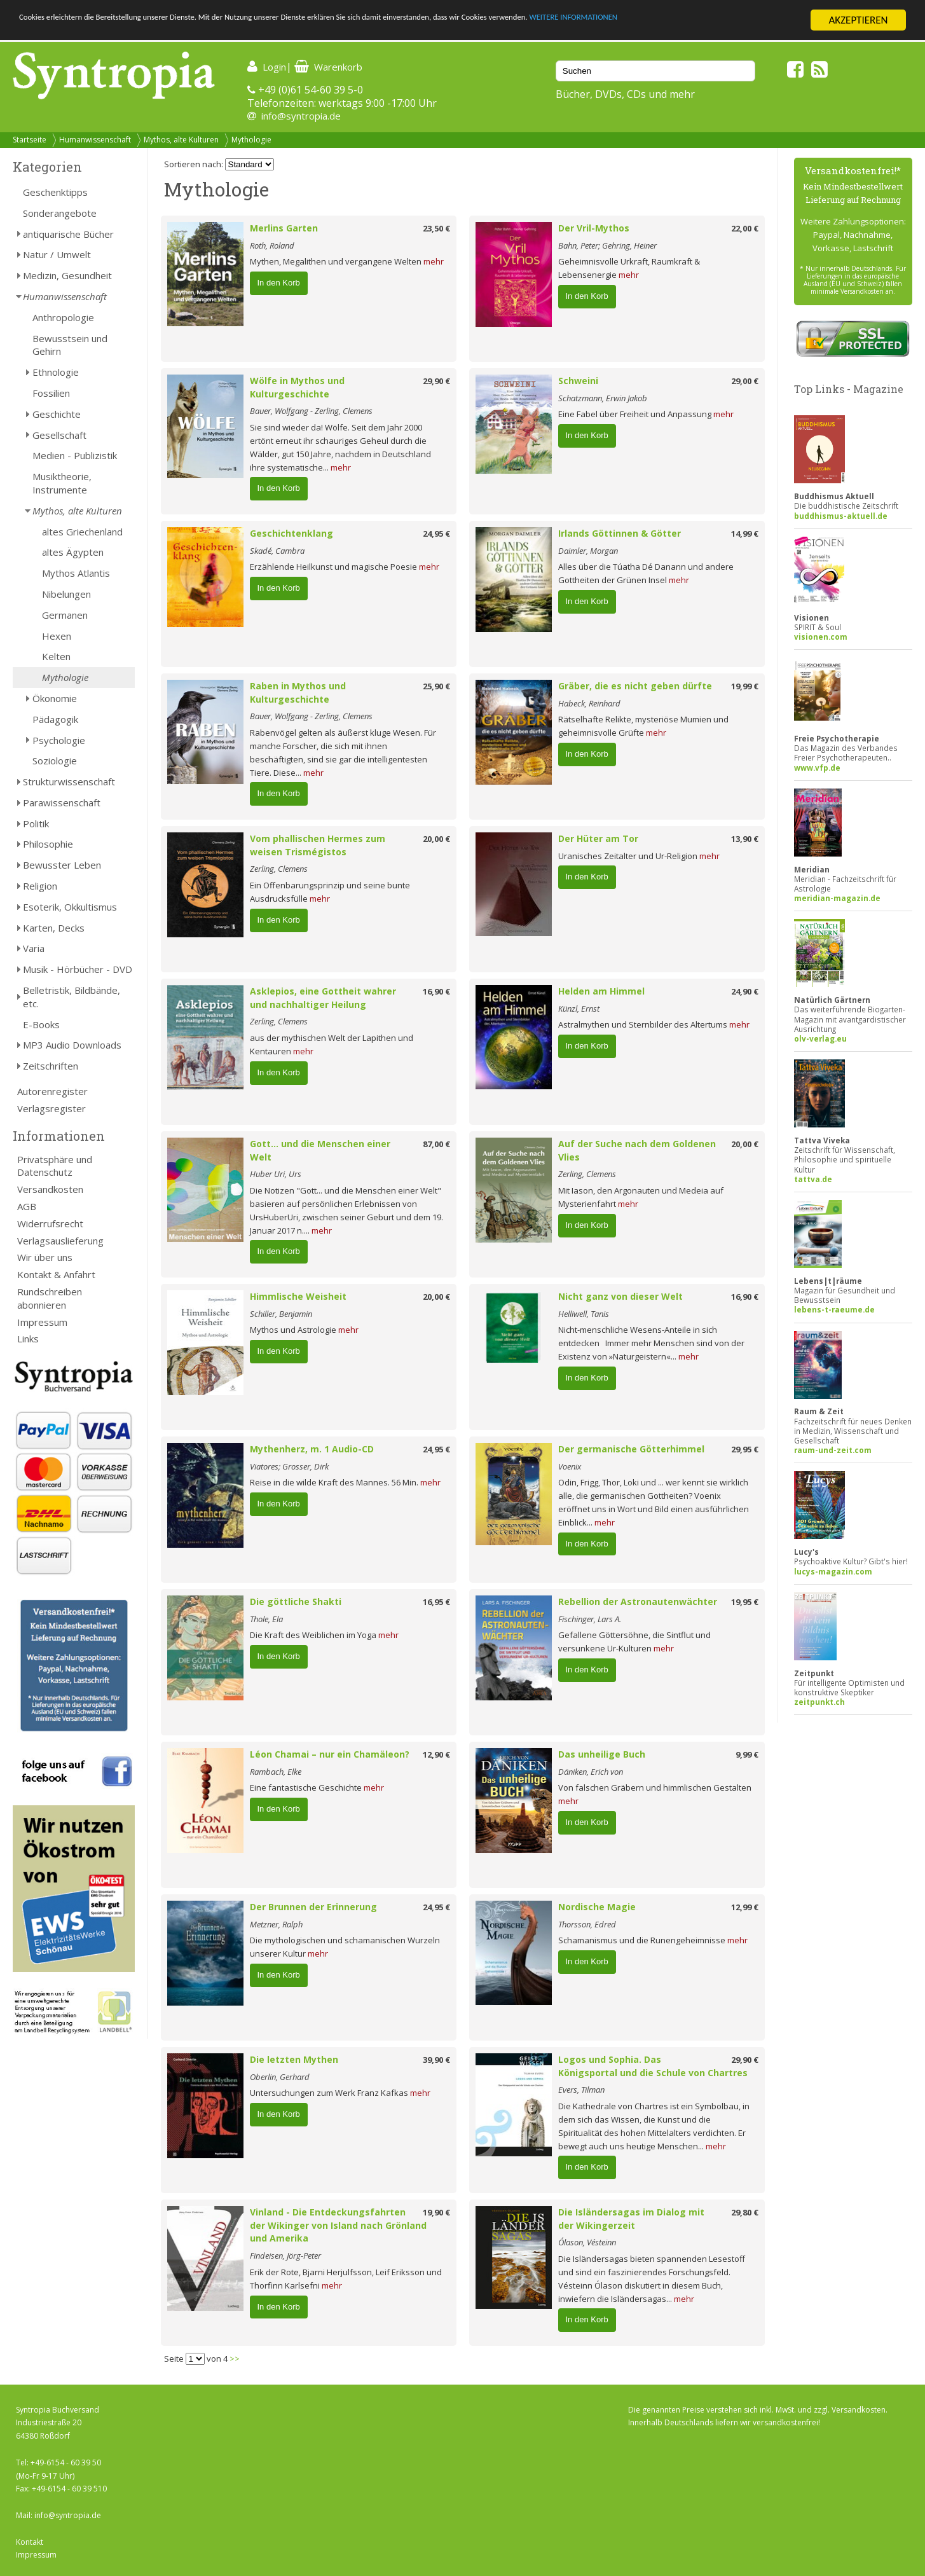 This screenshot has height=2576, width=925. What do you see at coordinates (77, 969) in the screenshot?
I see `Musik - Hörbücher - DVD` at bounding box center [77, 969].